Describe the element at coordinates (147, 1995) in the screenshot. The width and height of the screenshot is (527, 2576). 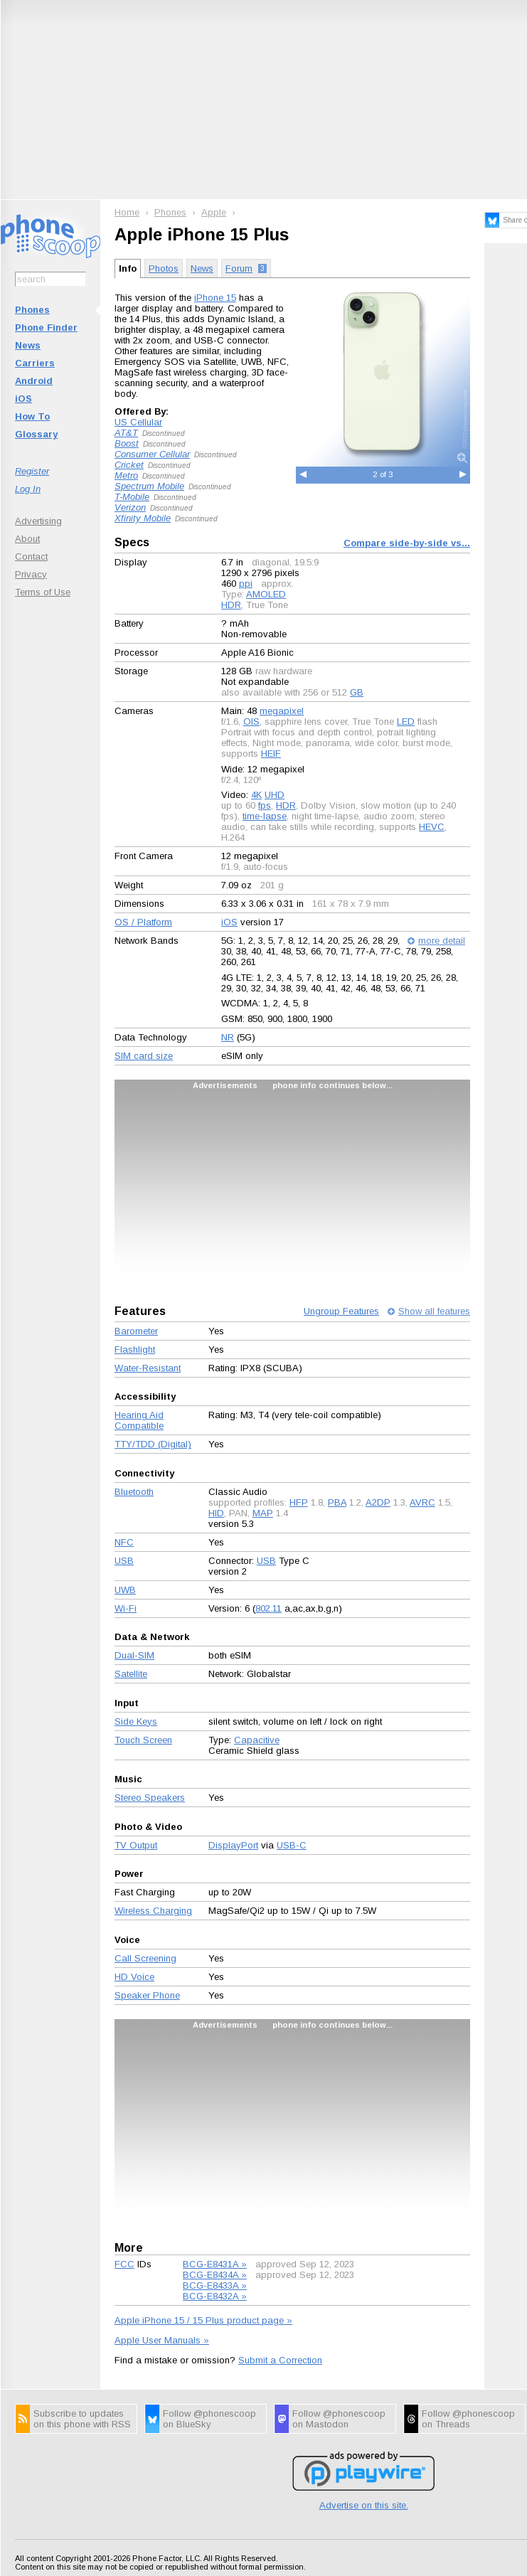
I see `Speaker Phone` at that location.